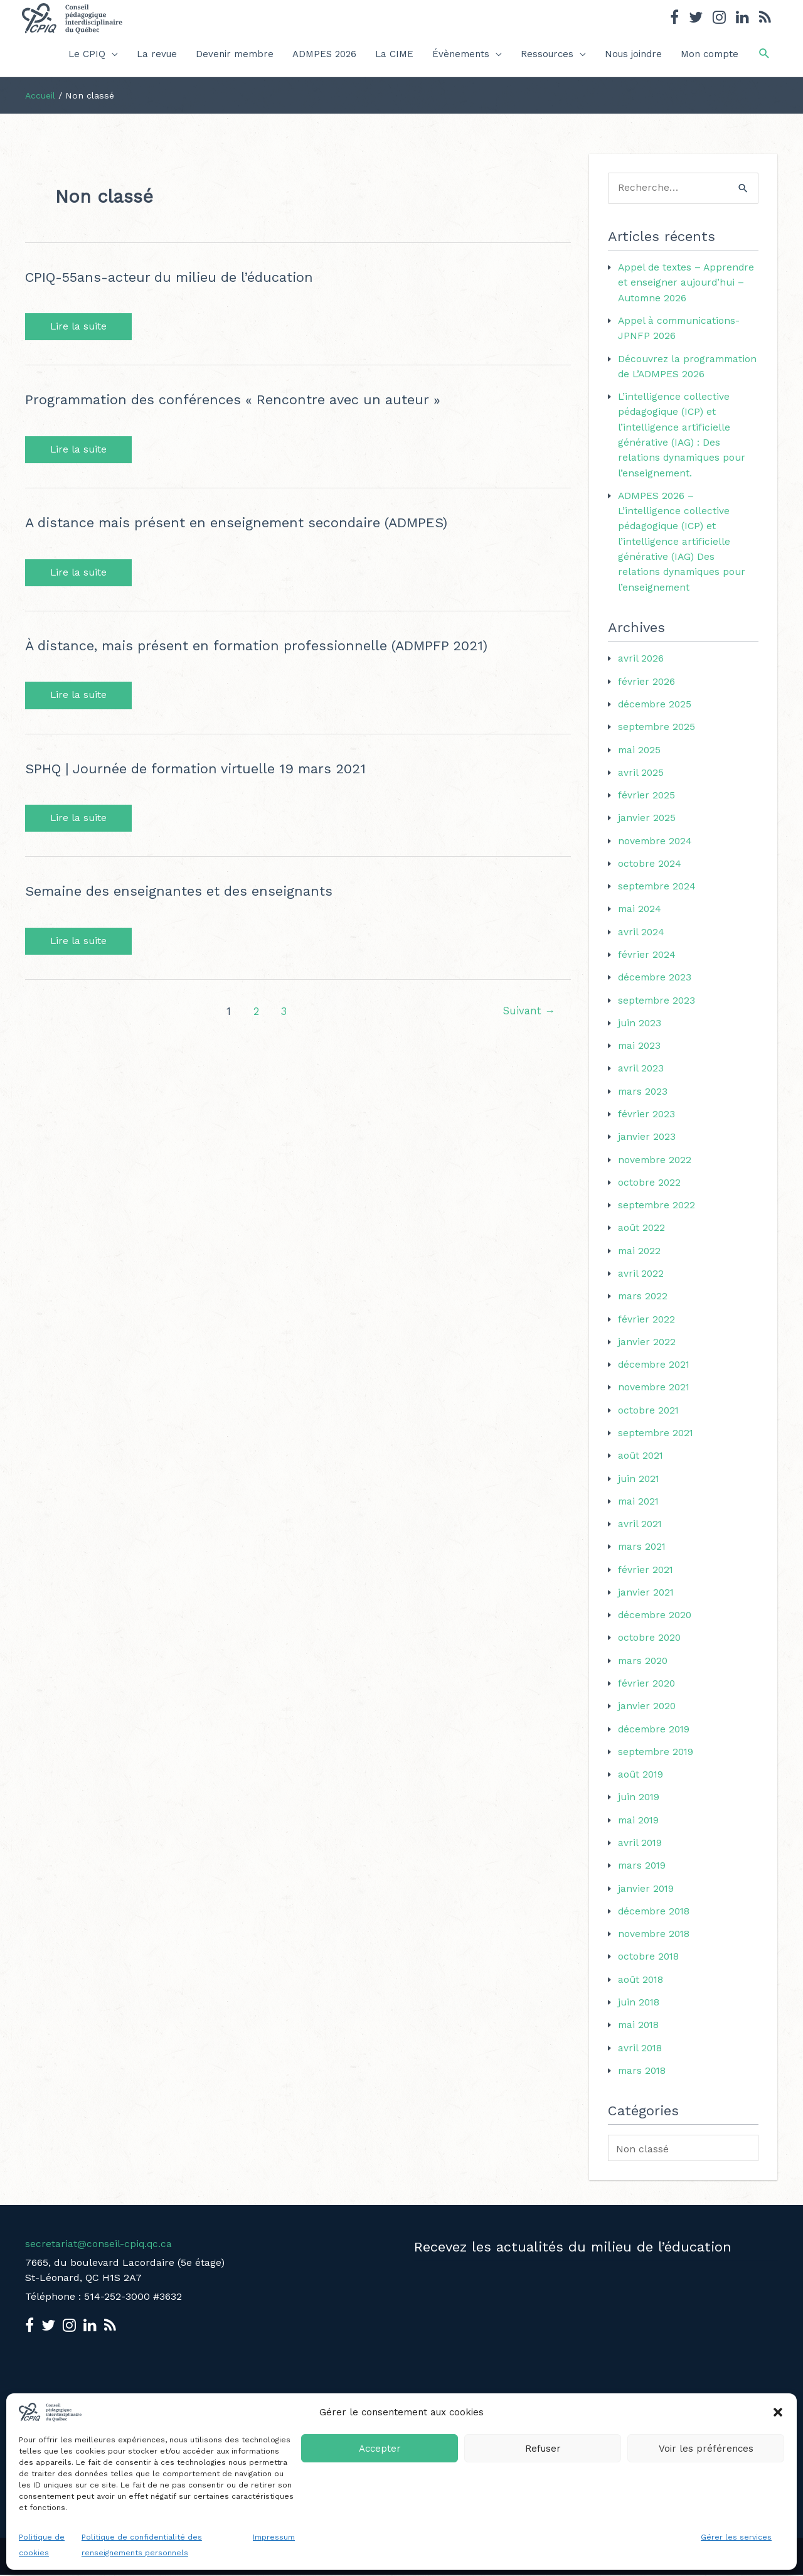 This screenshot has height=2576, width=803. Describe the element at coordinates (639, 2026) in the screenshot. I see `mai 2018` at that location.